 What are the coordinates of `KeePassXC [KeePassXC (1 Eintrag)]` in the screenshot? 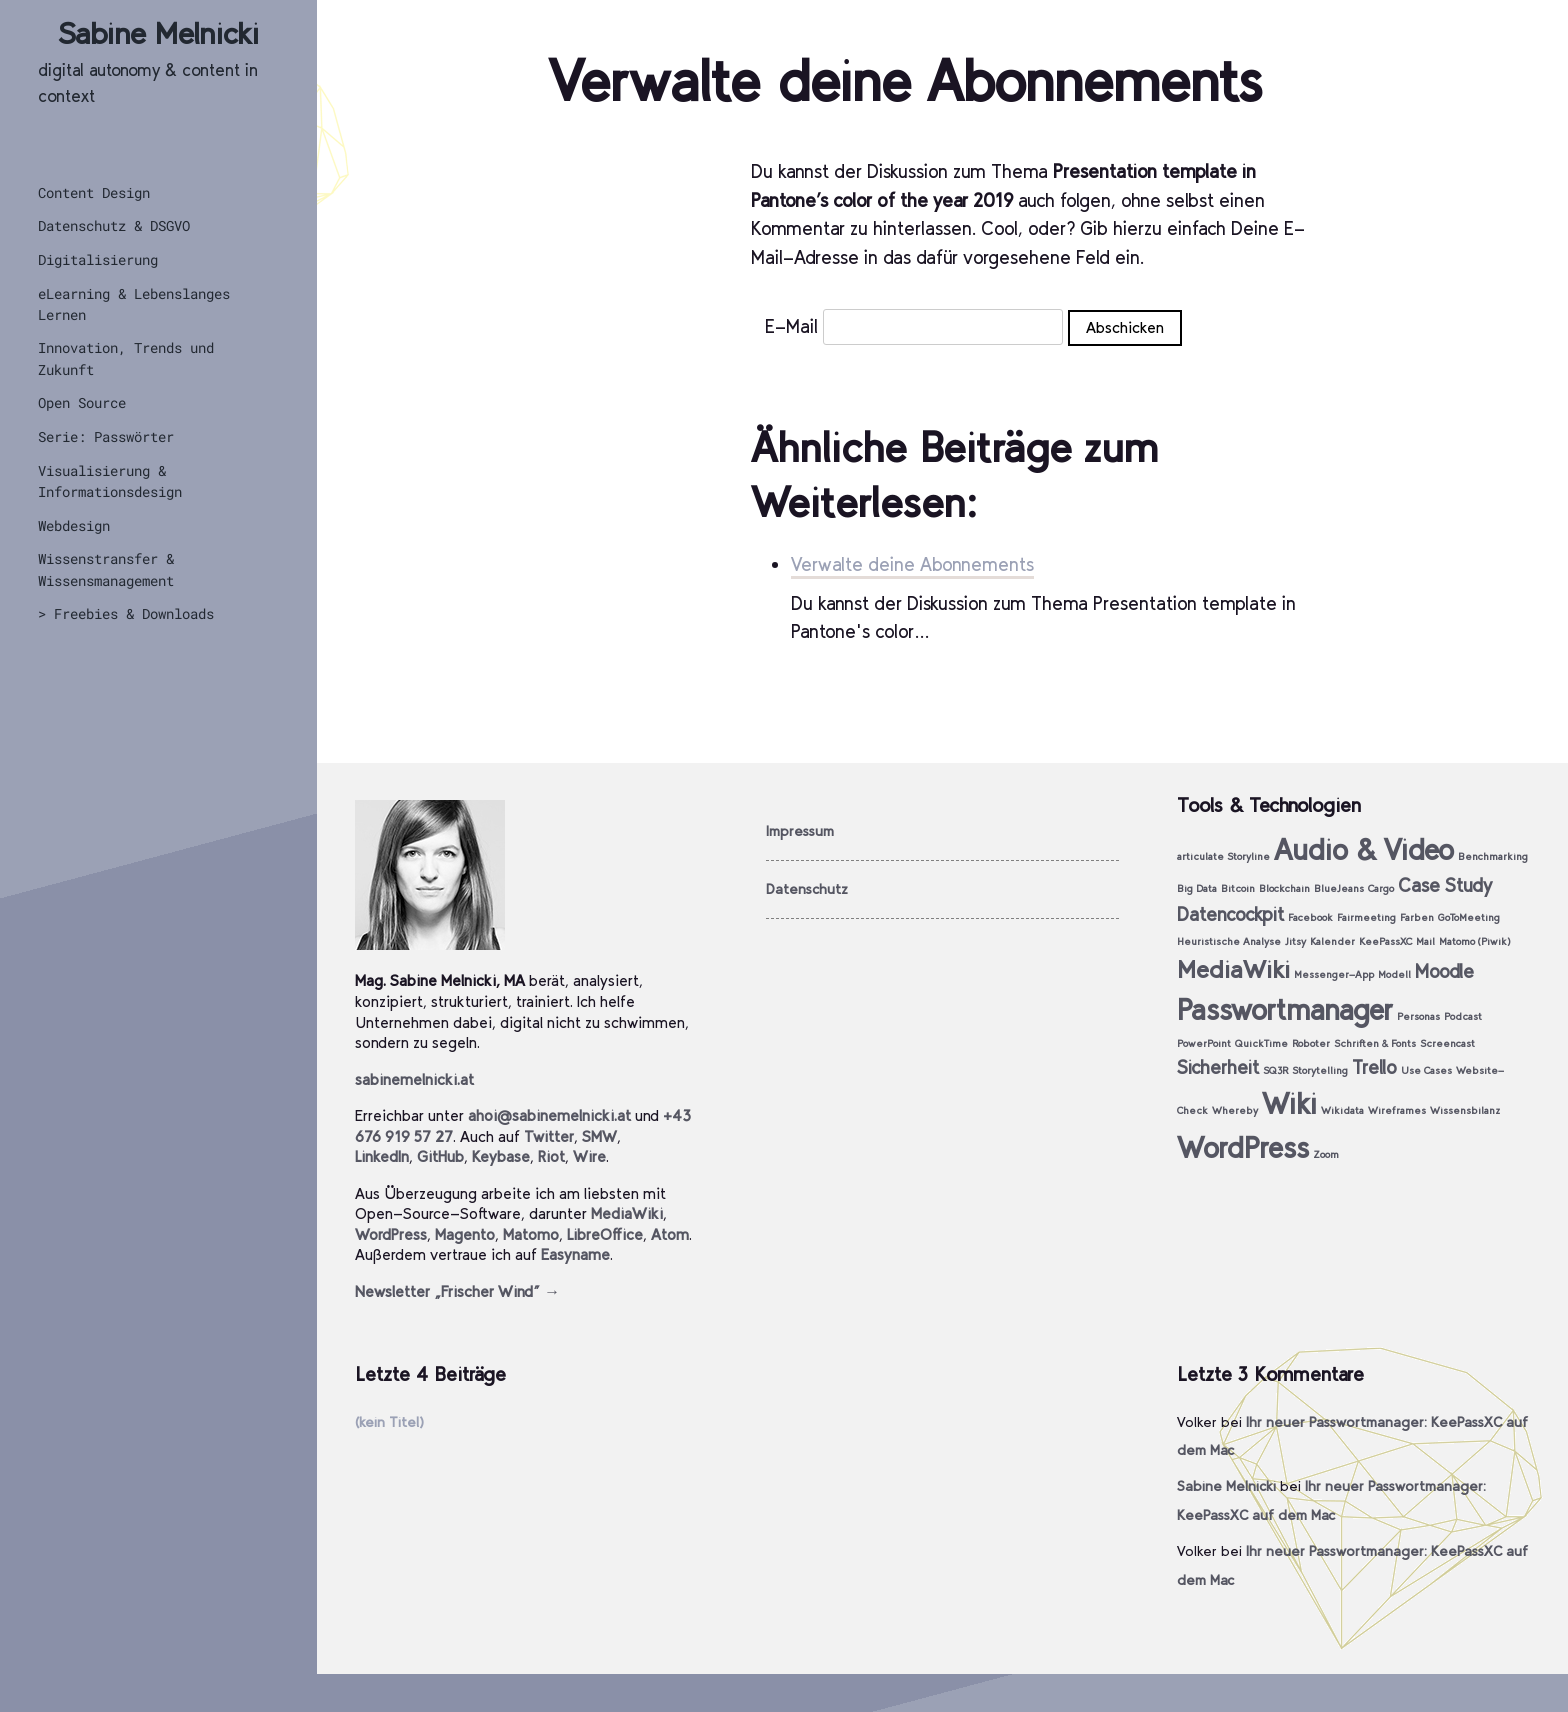 It's located at (1385, 941).